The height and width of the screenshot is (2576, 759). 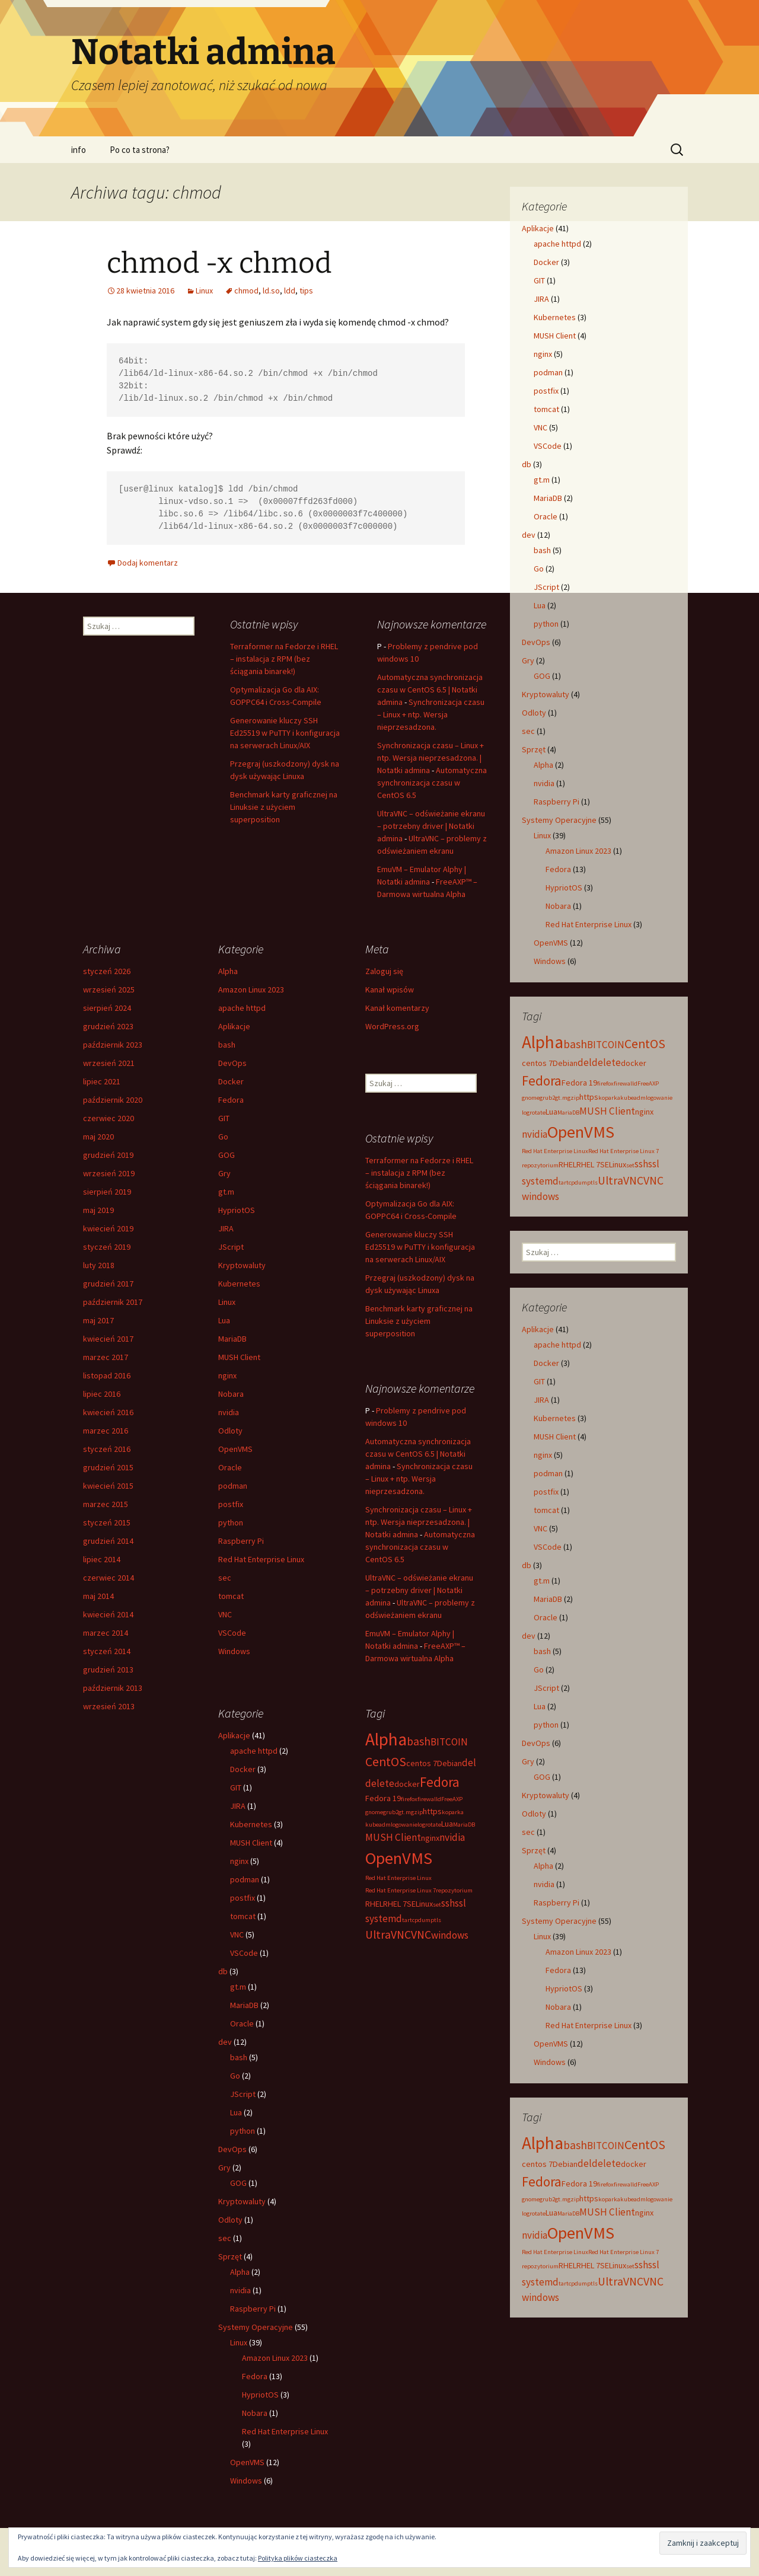 What do you see at coordinates (567, 1164) in the screenshot?
I see `RHEL [RHEL (3 elementy)]` at bounding box center [567, 1164].